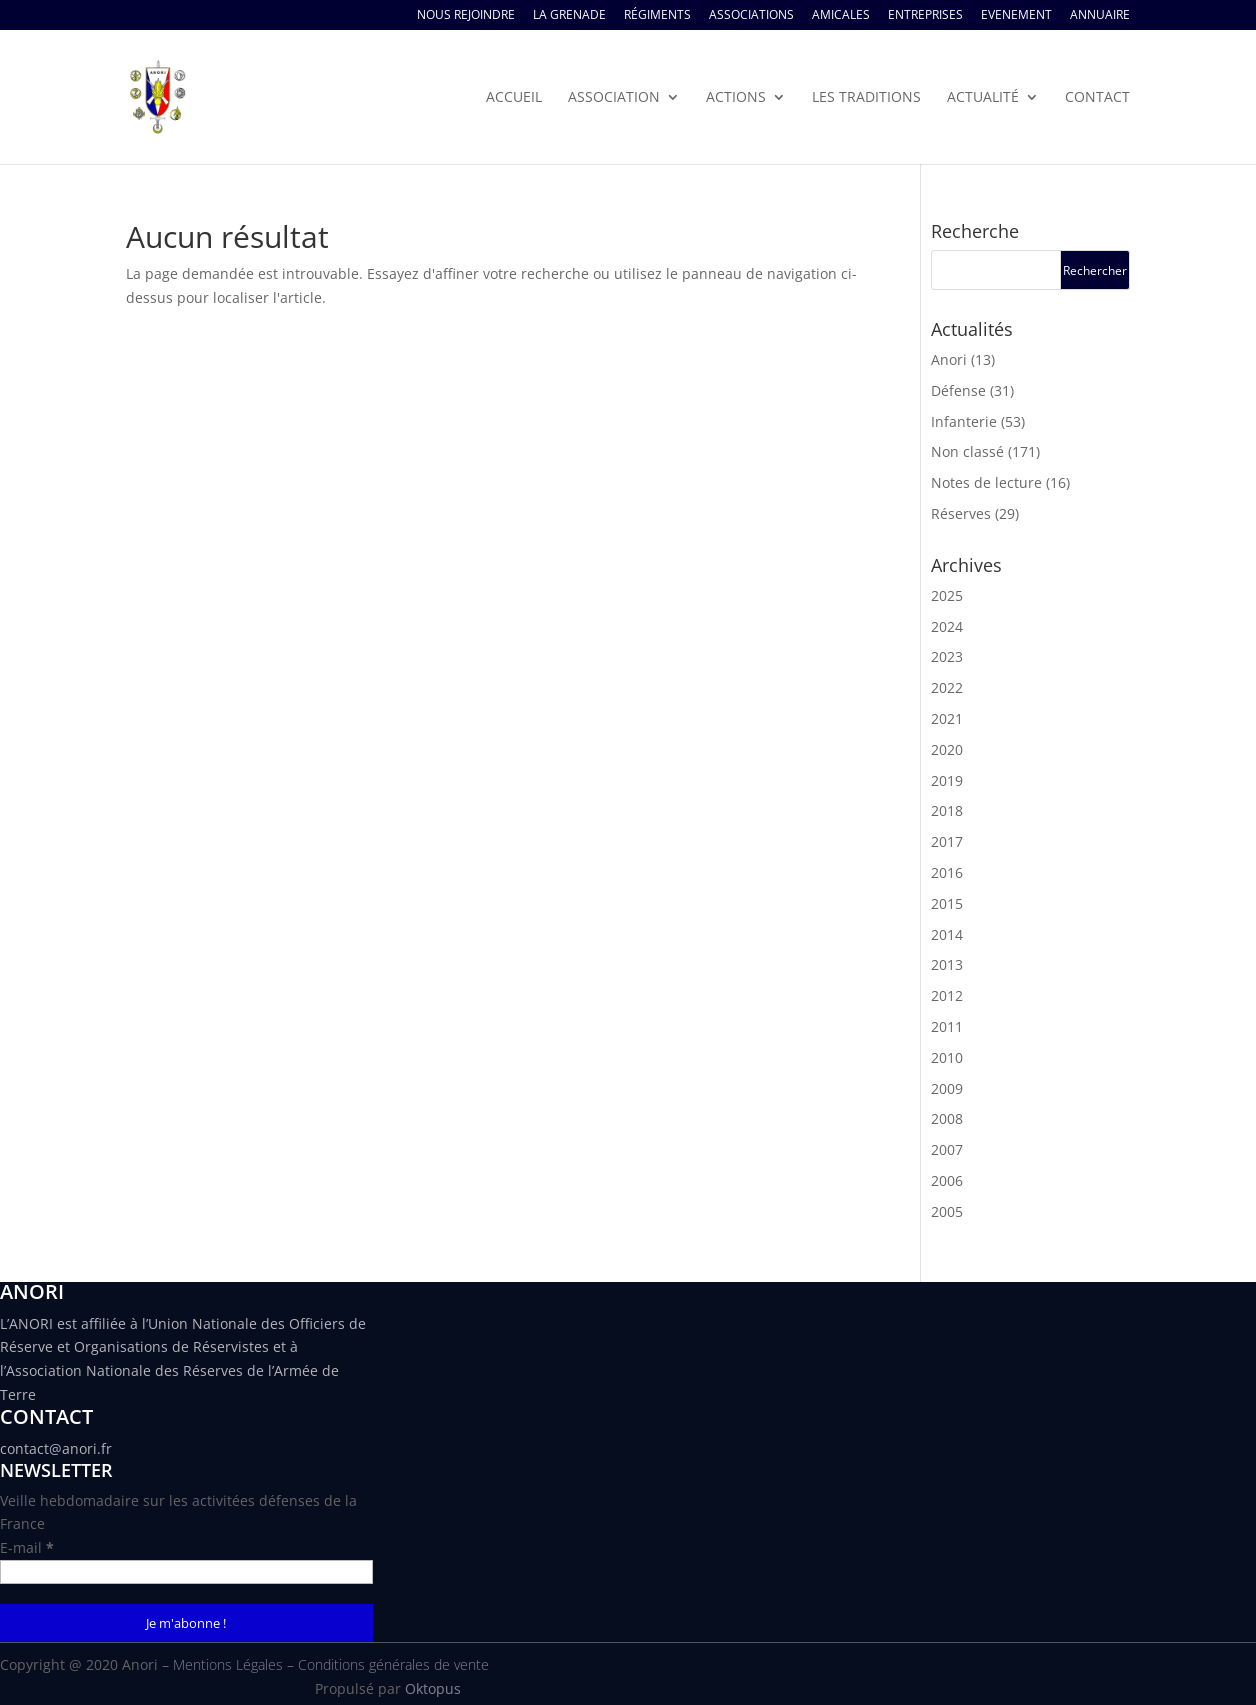 This screenshot has height=1705, width=1256. What do you see at coordinates (947, 1088) in the screenshot?
I see `2009` at bounding box center [947, 1088].